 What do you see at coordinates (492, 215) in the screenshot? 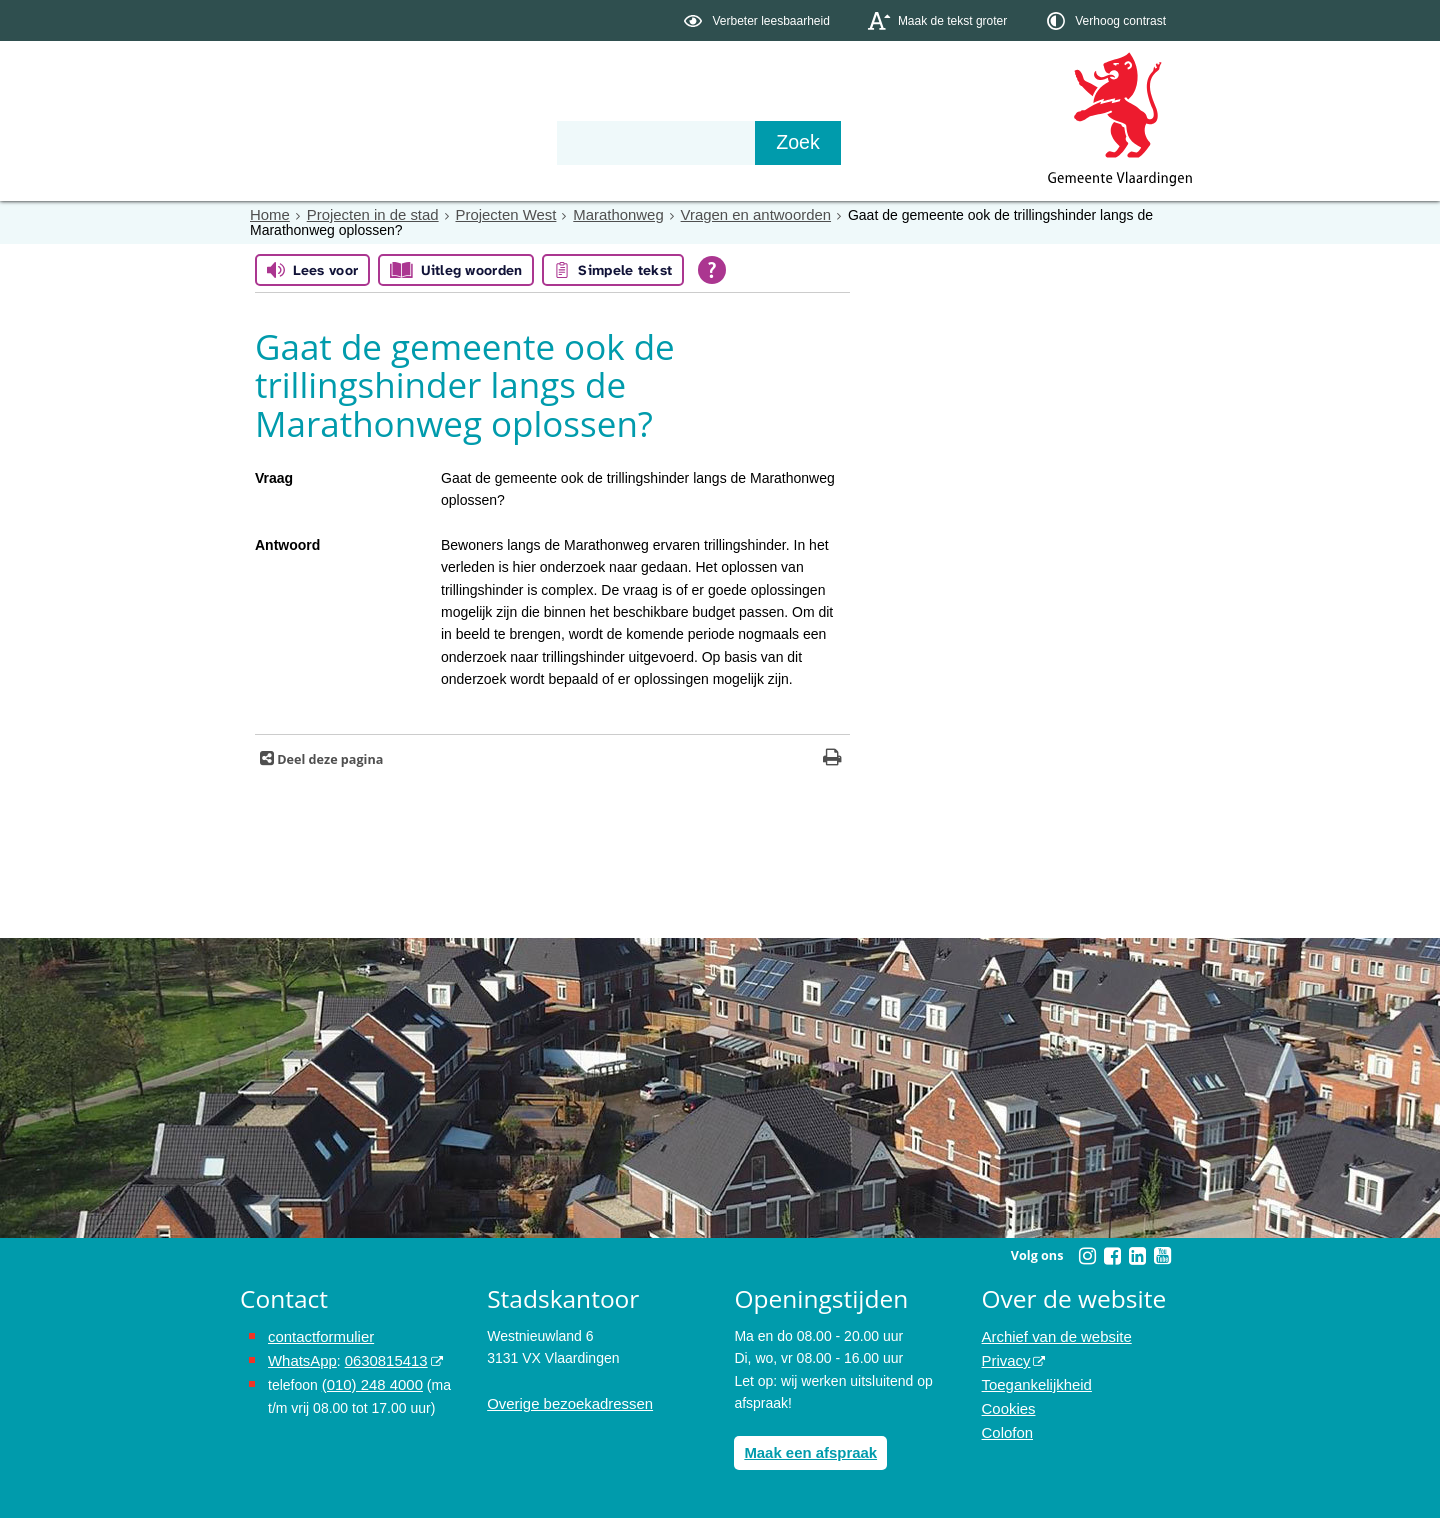
I see `Projecten West` at bounding box center [492, 215].